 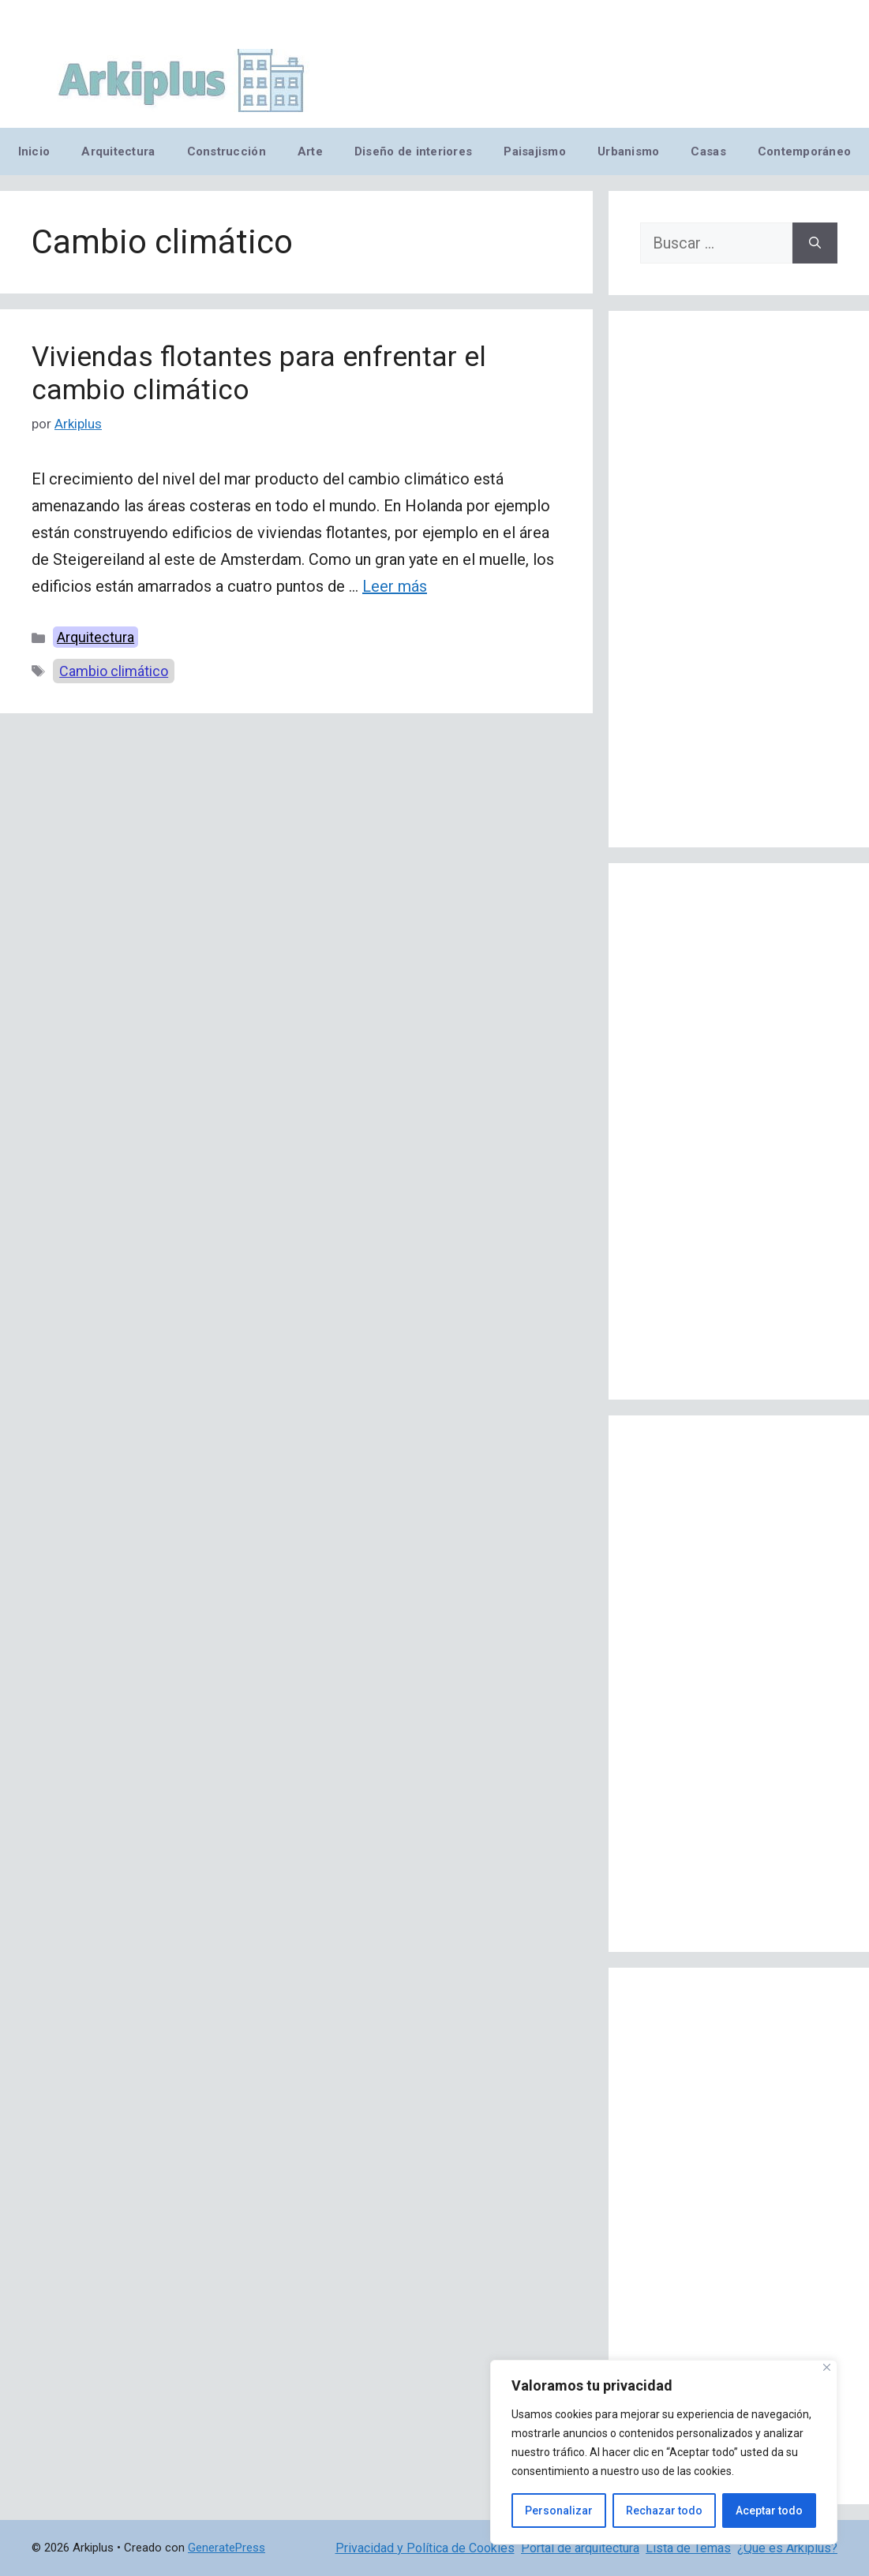 What do you see at coordinates (310, 151) in the screenshot?
I see `Arte` at bounding box center [310, 151].